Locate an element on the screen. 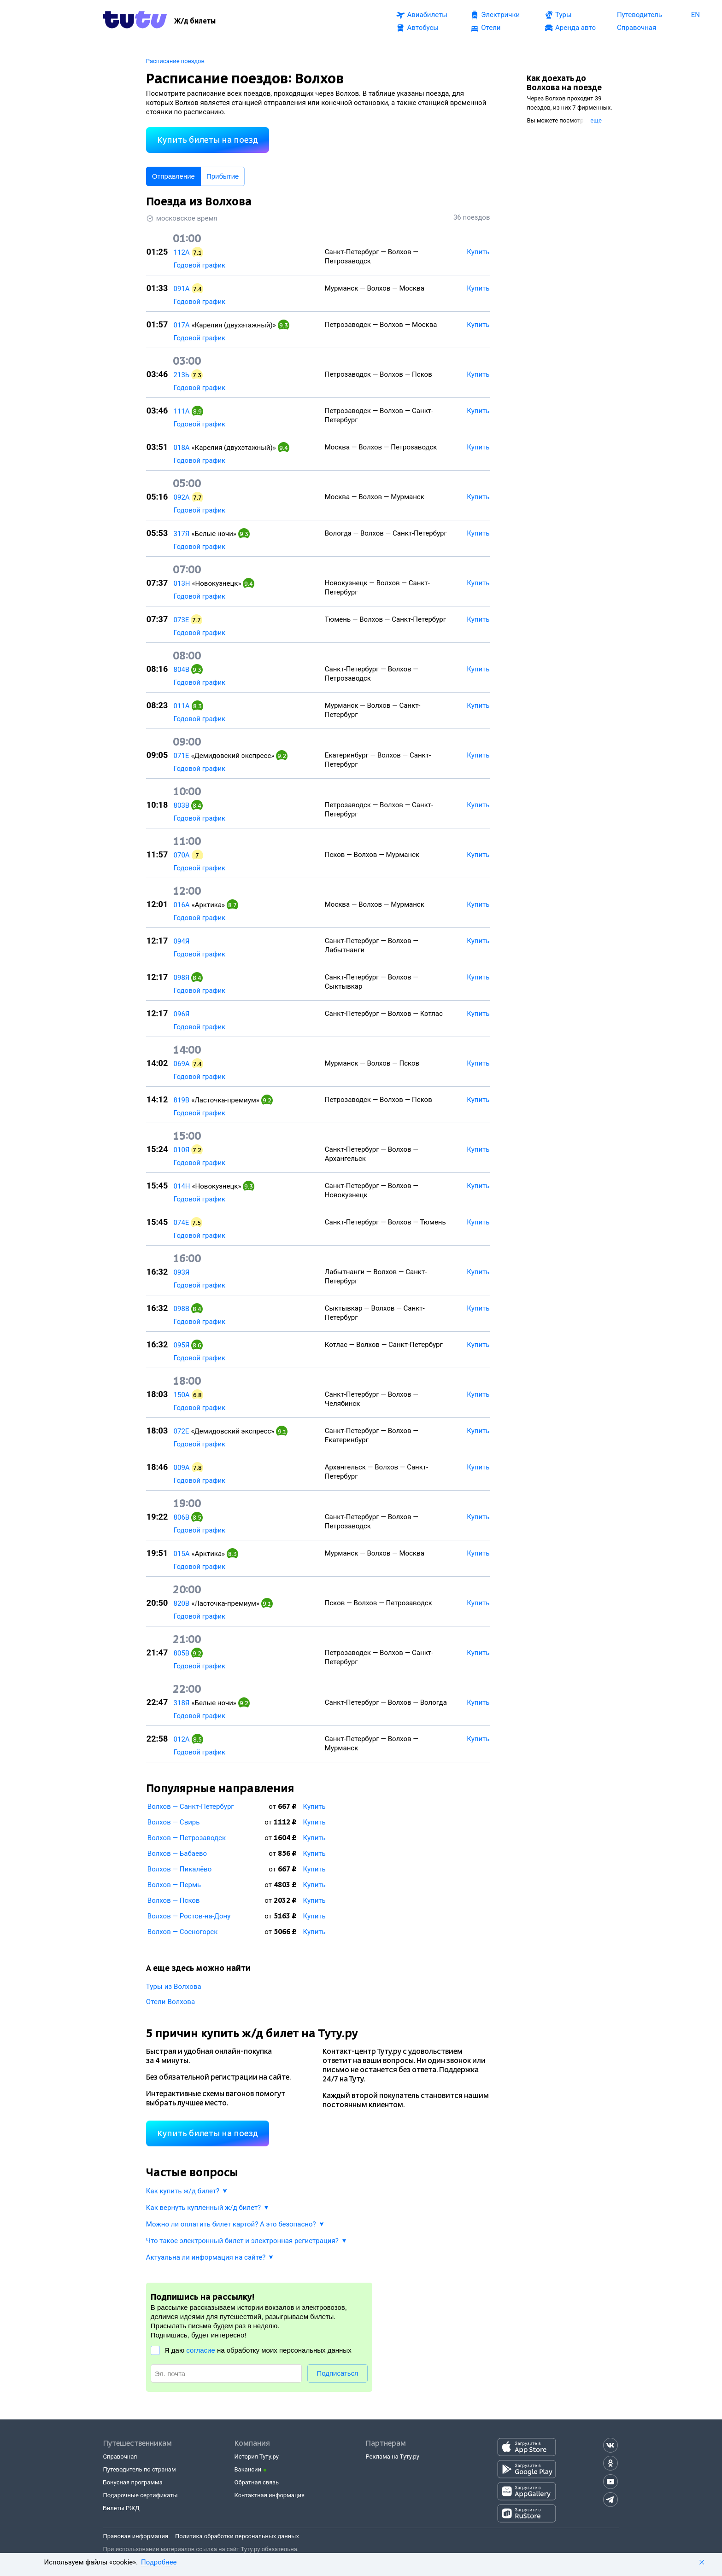 The image size is (722, 2576). Обратная связь is located at coordinates (257, 2482).